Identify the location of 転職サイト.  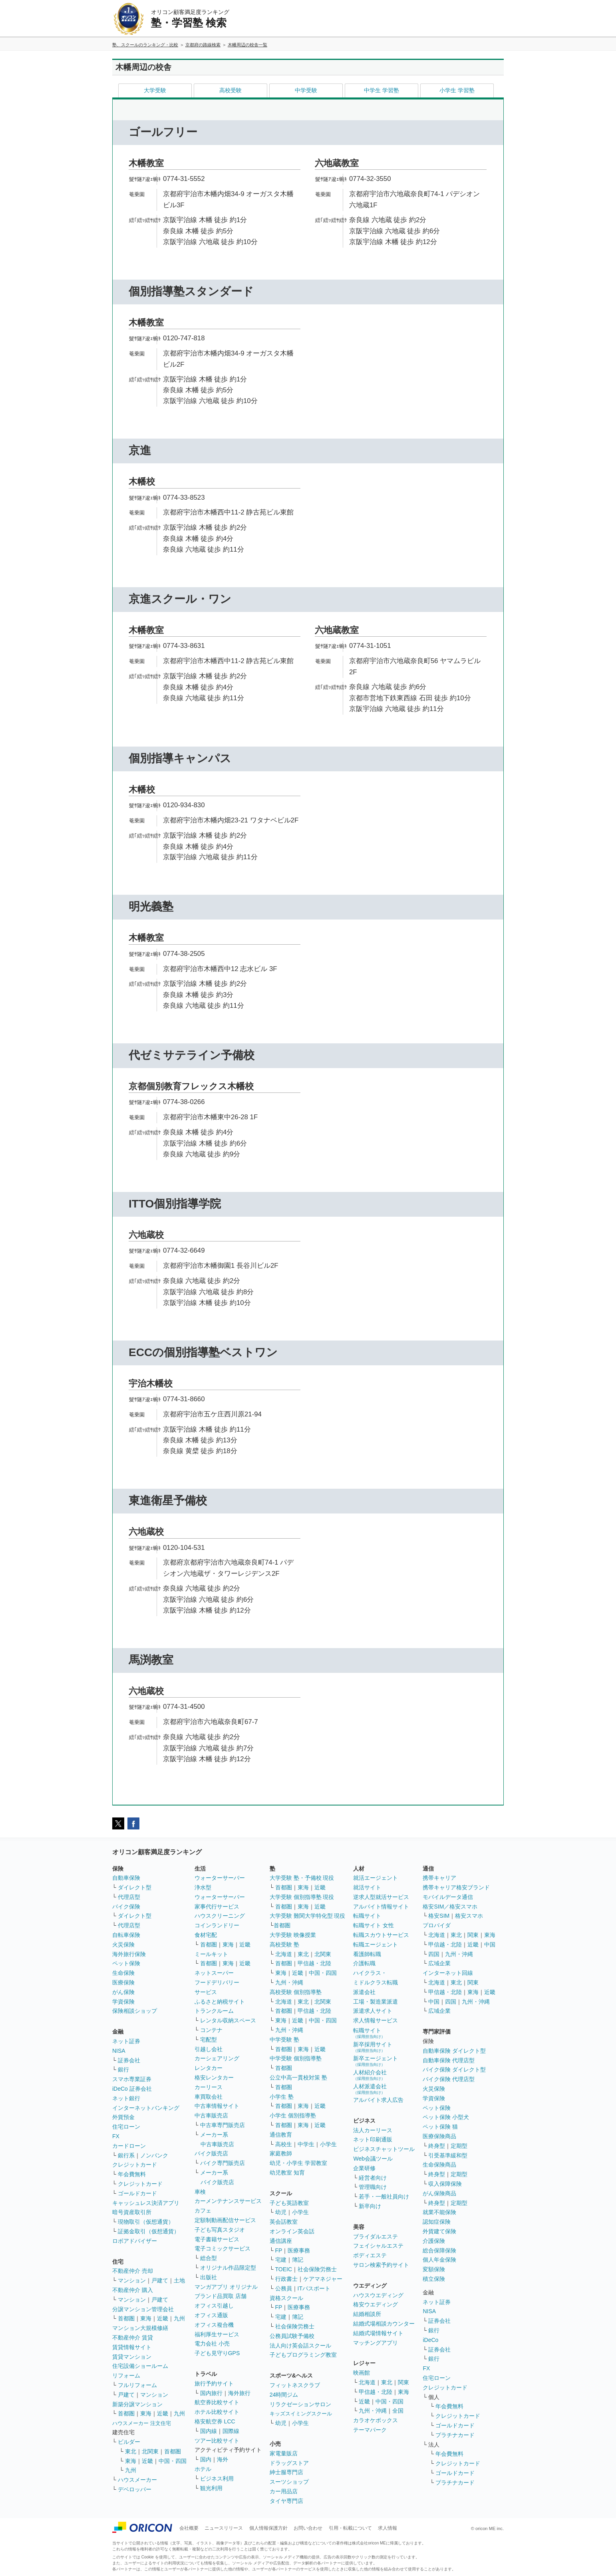
(367, 1916).